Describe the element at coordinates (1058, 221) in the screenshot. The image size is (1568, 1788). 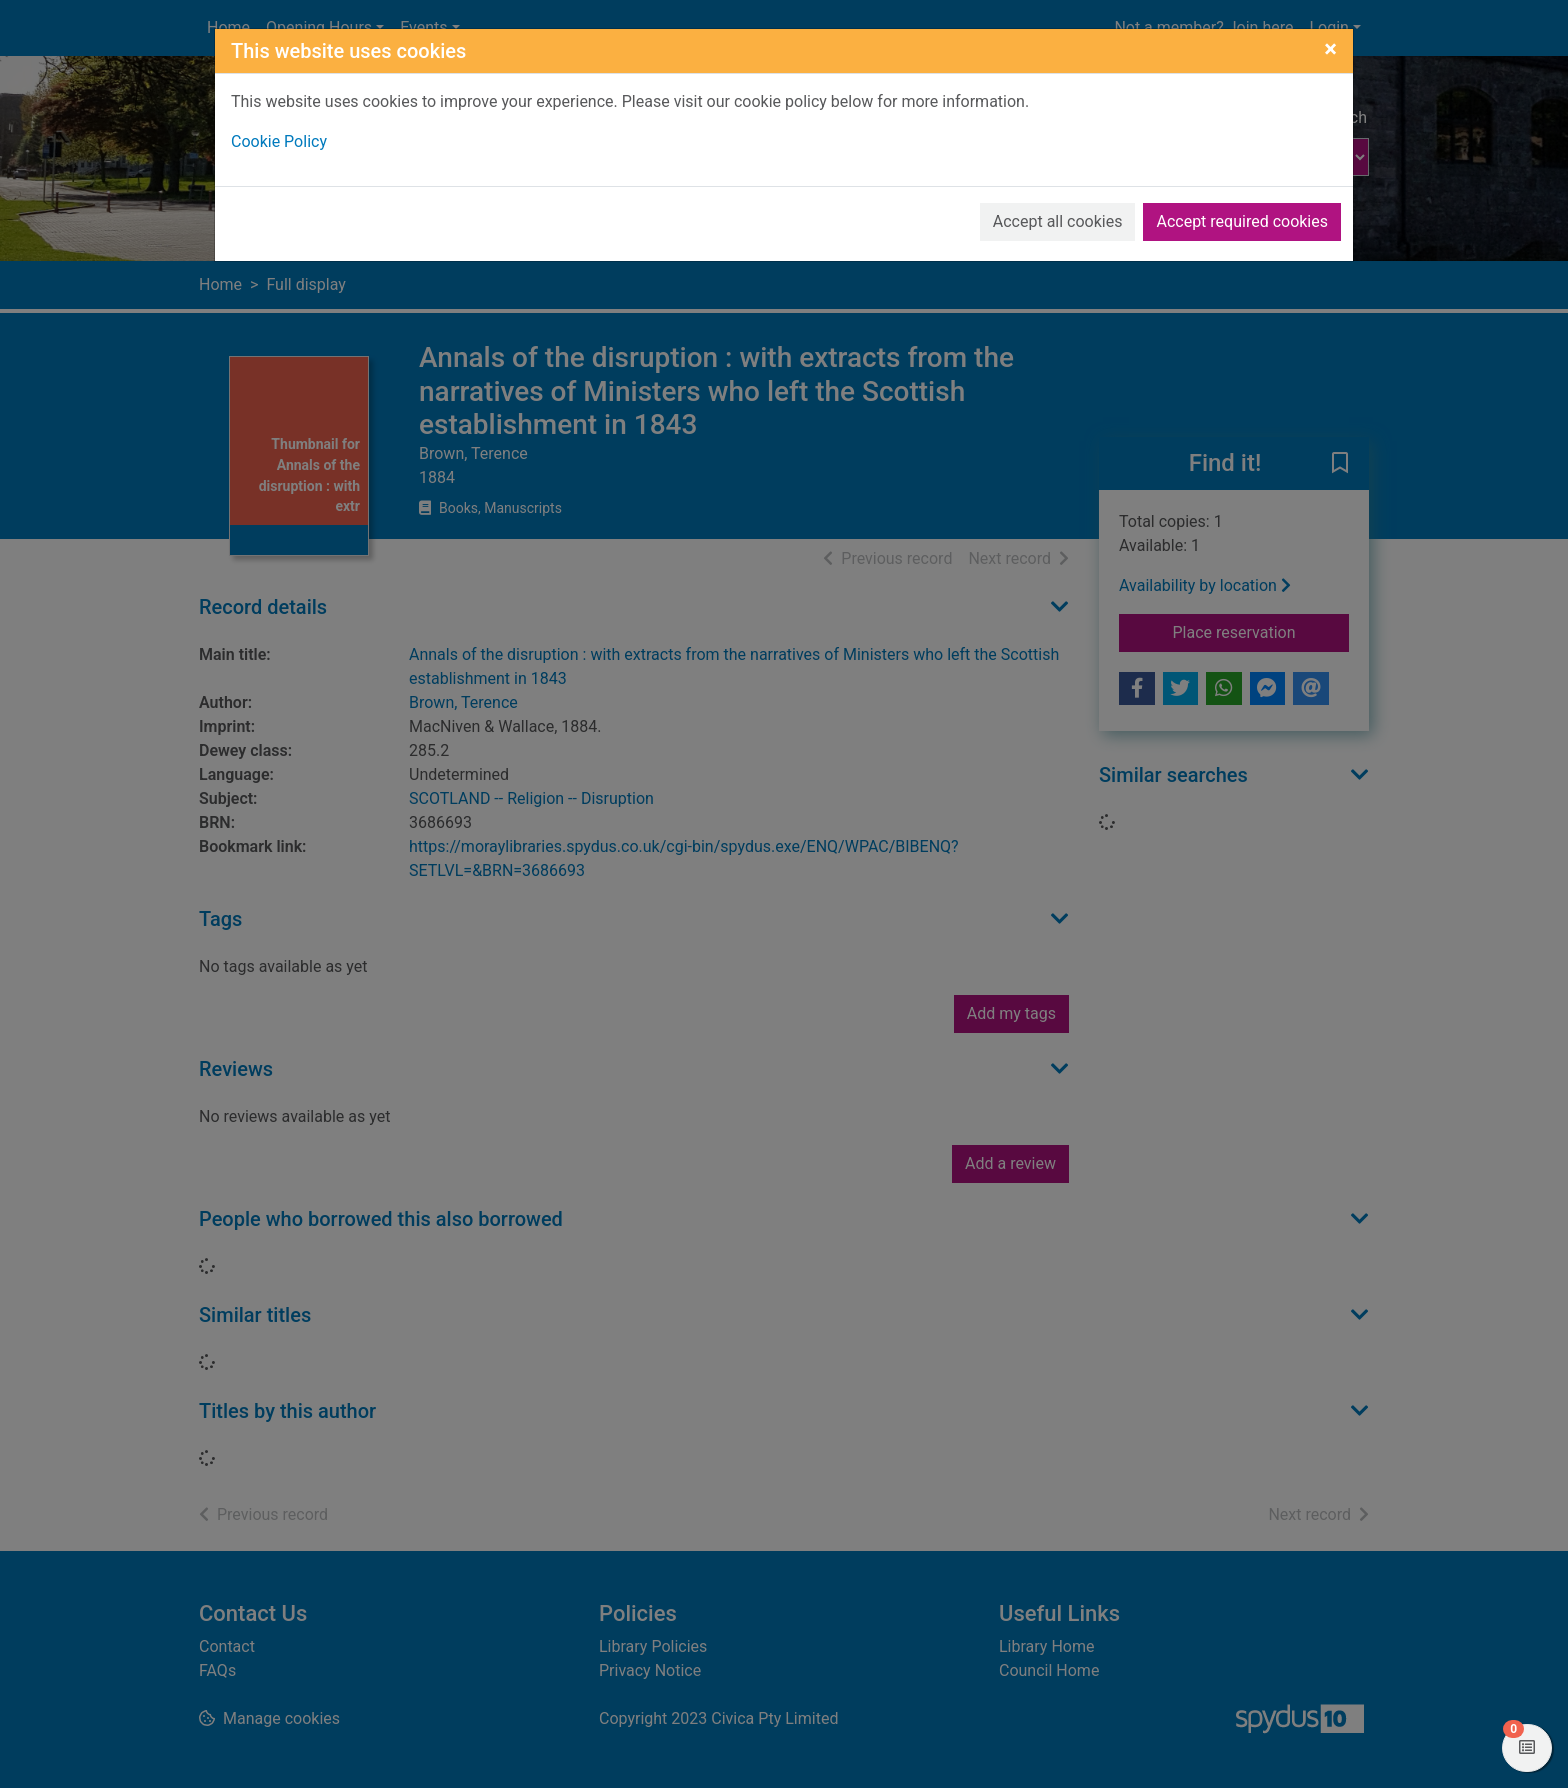
I see `Accept all cookies` at that location.